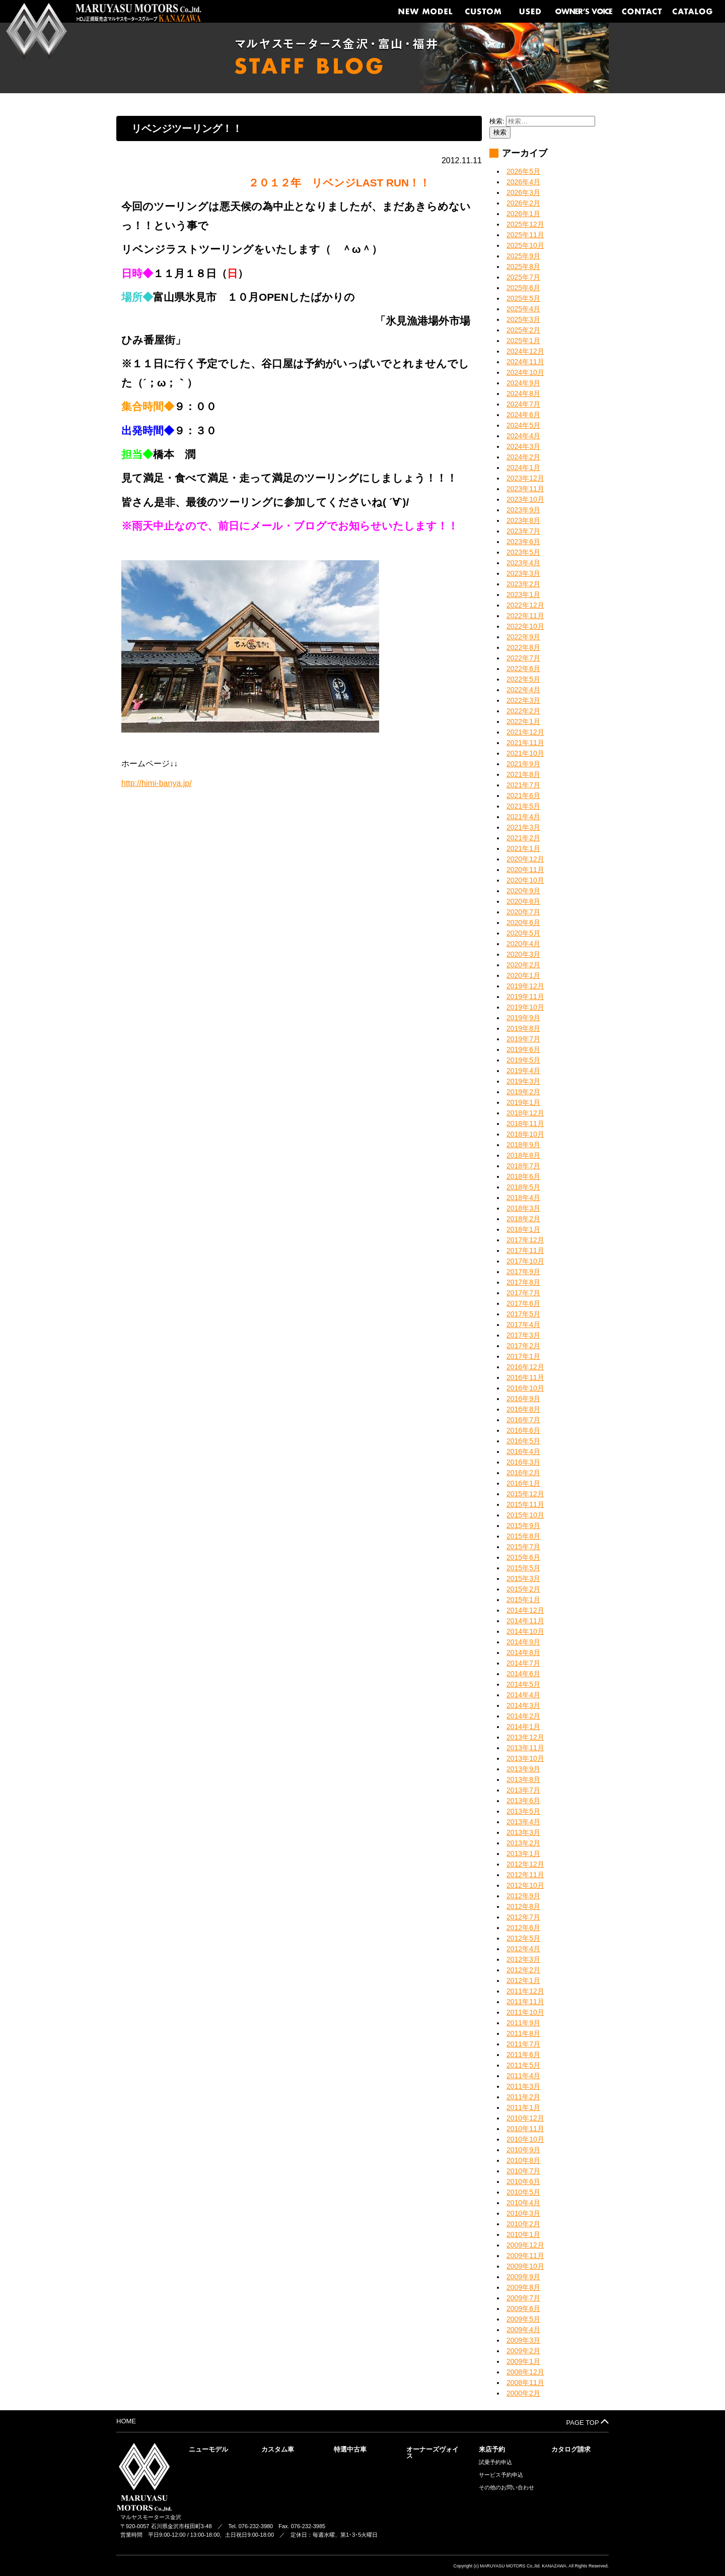 This screenshot has width=725, height=2576. What do you see at coordinates (523, 277) in the screenshot?
I see `2025年7月` at bounding box center [523, 277].